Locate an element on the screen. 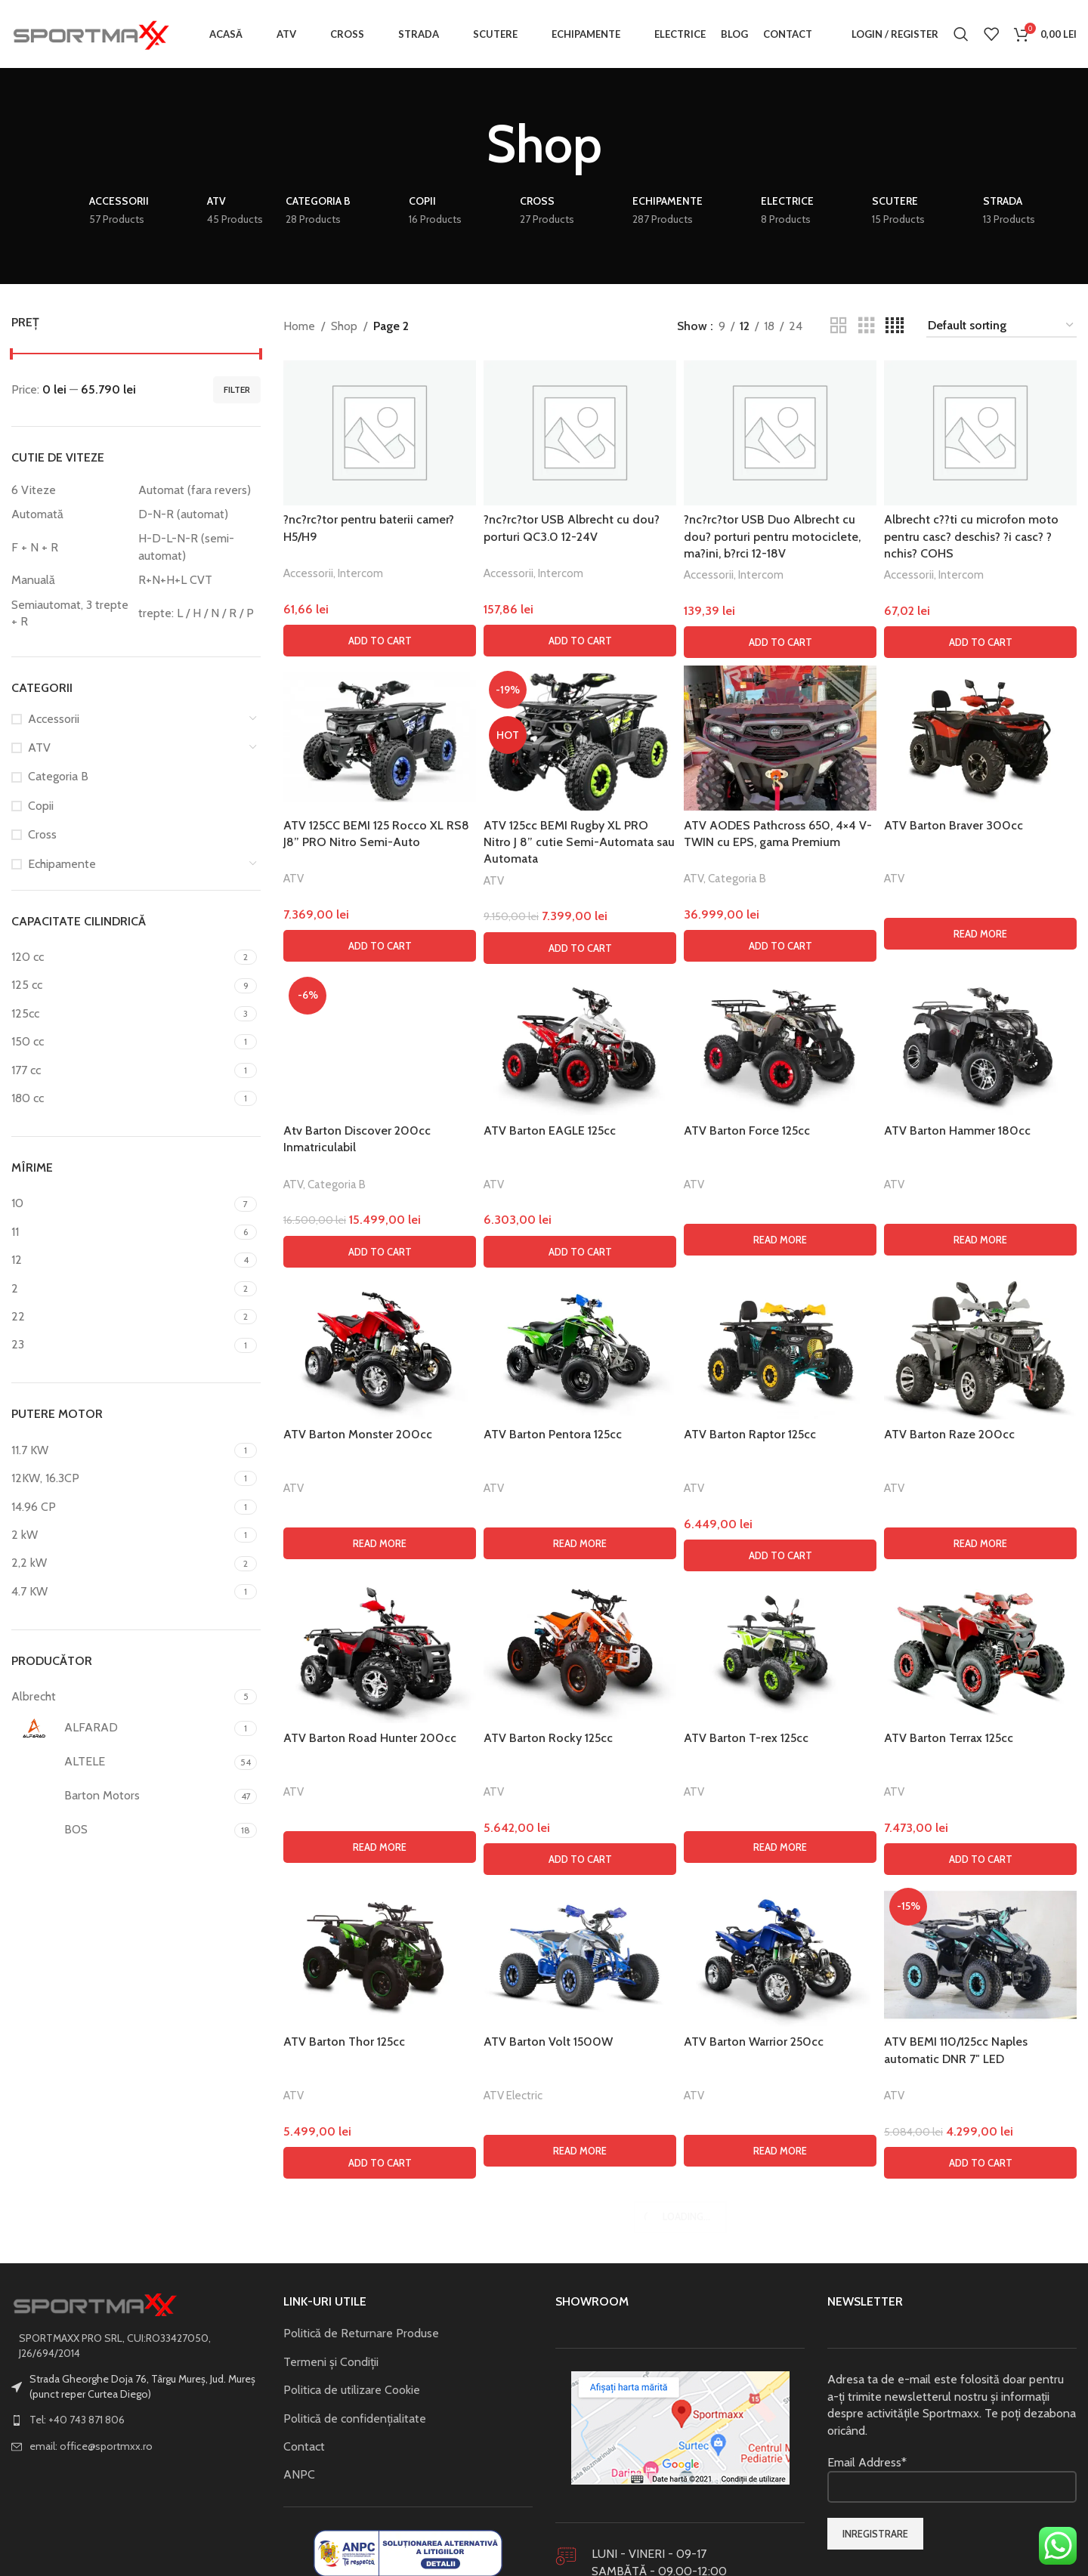 The width and height of the screenshot is (1088, 2576). ?nc?rc?tor USB Duo Albrecht cu dou? porturi pentru motociclete, ma?ini, b?rci 12-18V is located at coordinates (772, 536).